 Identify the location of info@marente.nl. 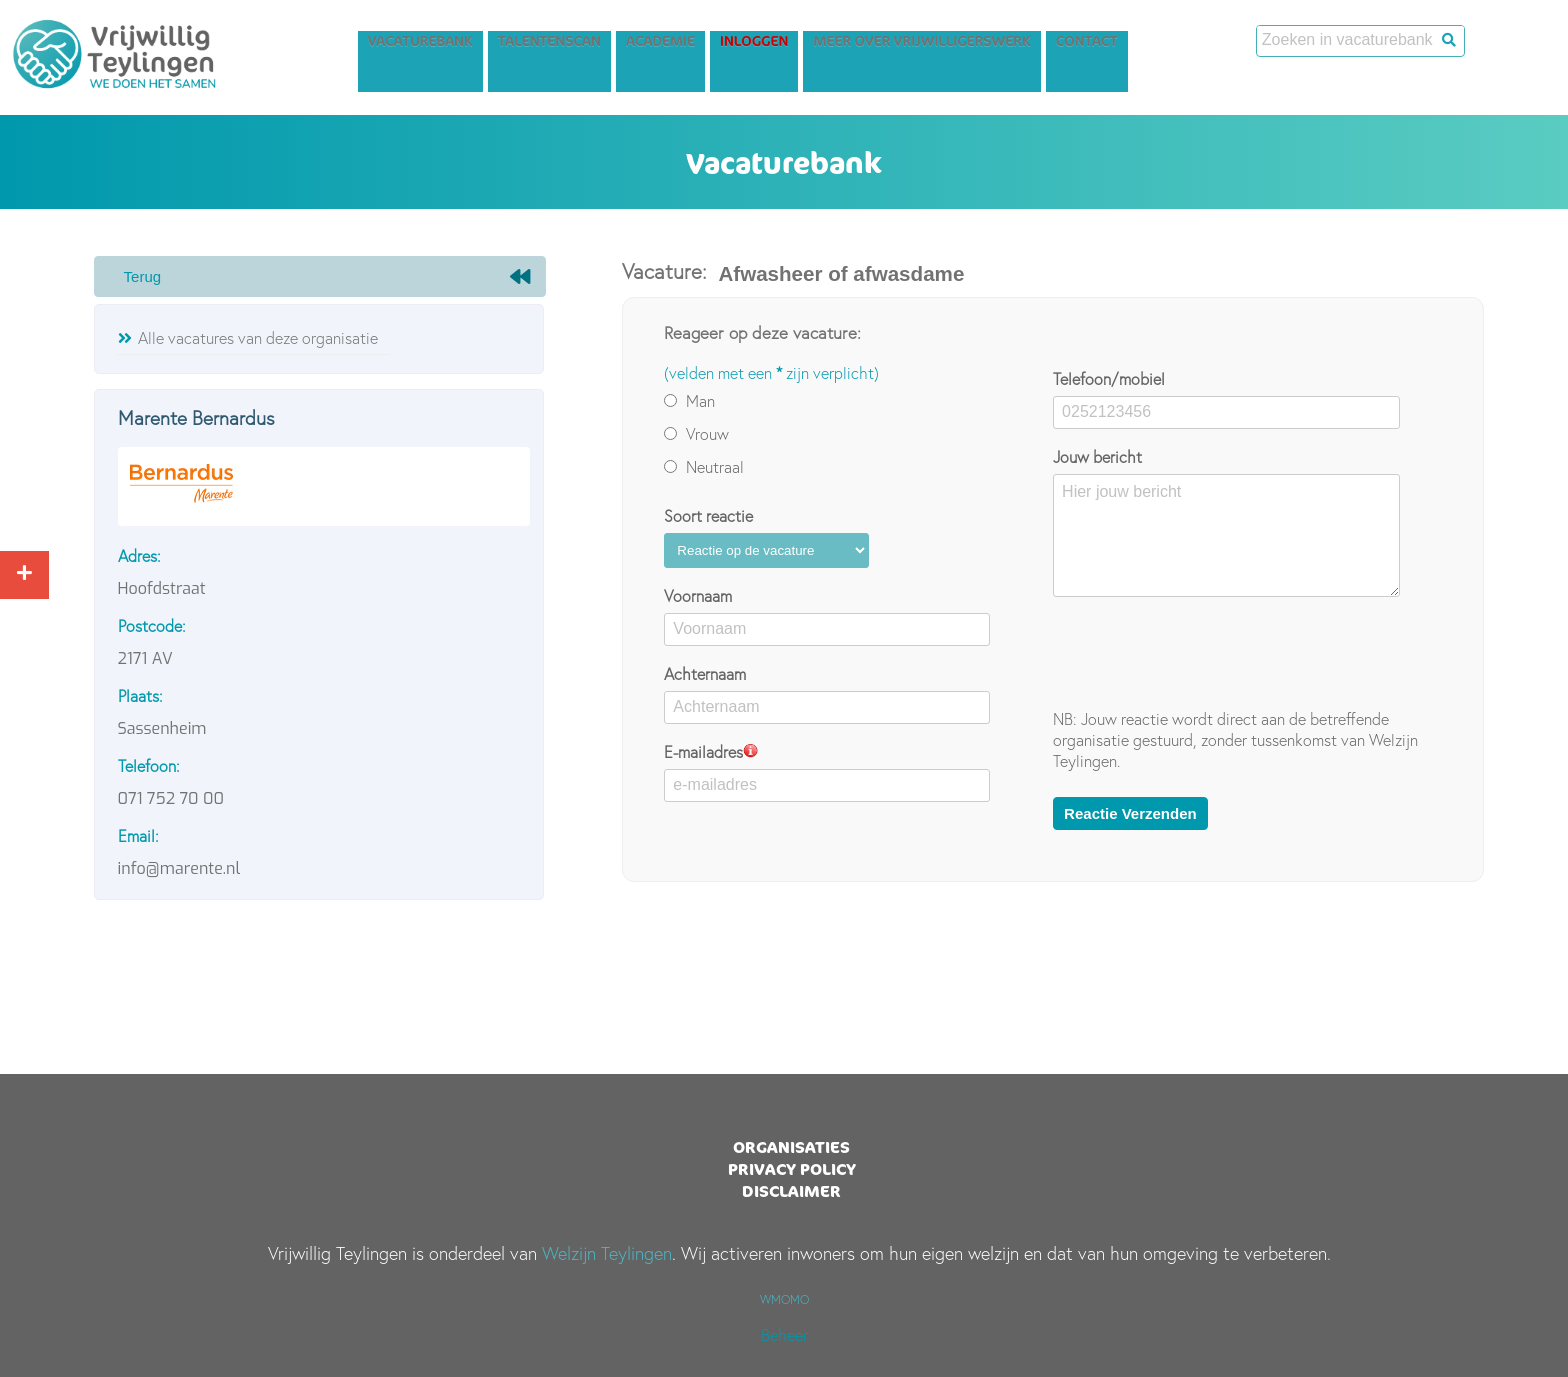
(179, 868).